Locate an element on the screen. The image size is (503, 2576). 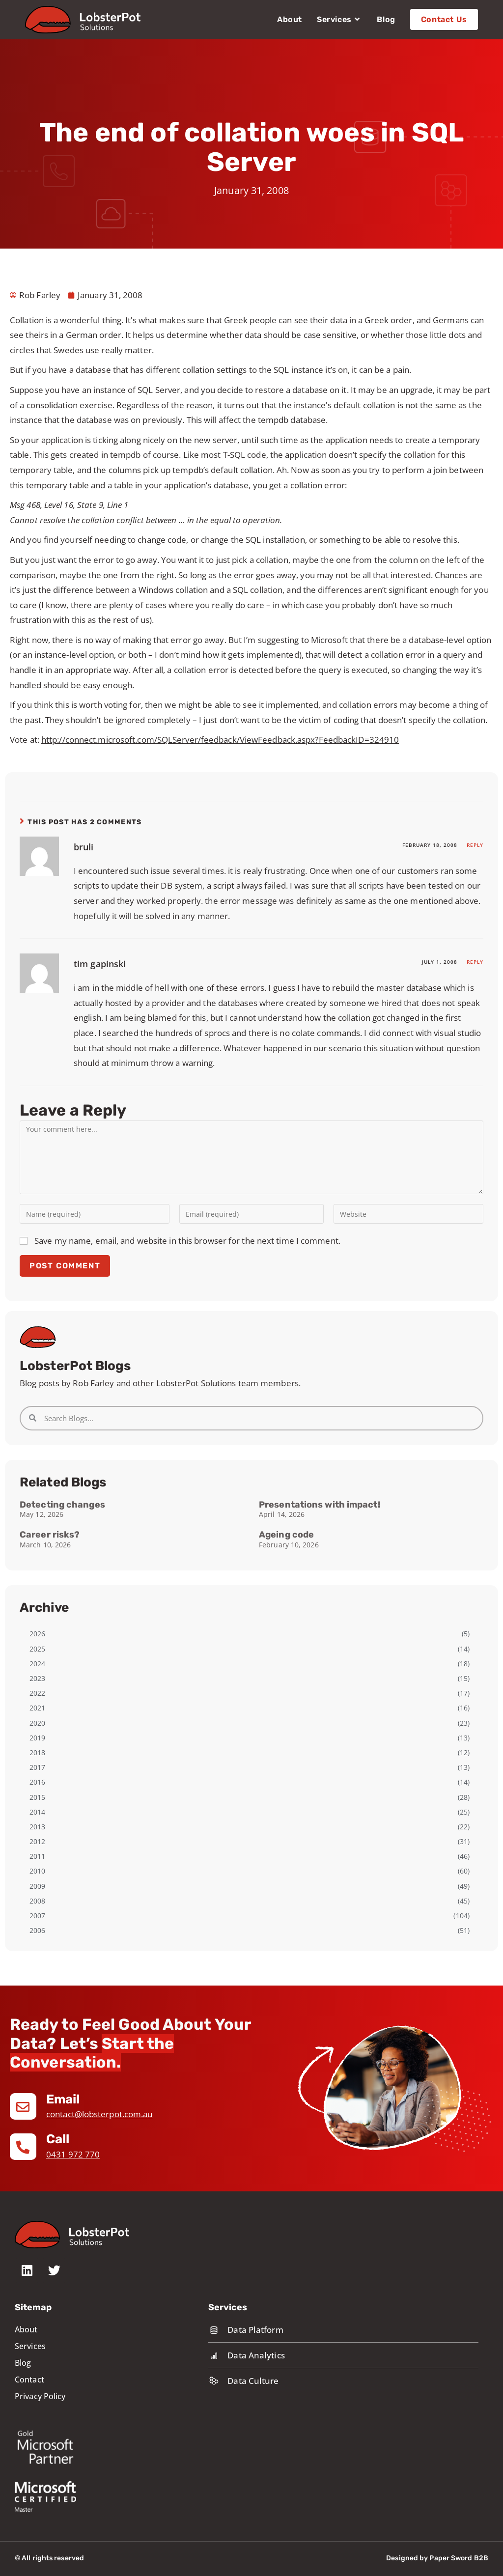
Email is located at coordinates (63, 2099).